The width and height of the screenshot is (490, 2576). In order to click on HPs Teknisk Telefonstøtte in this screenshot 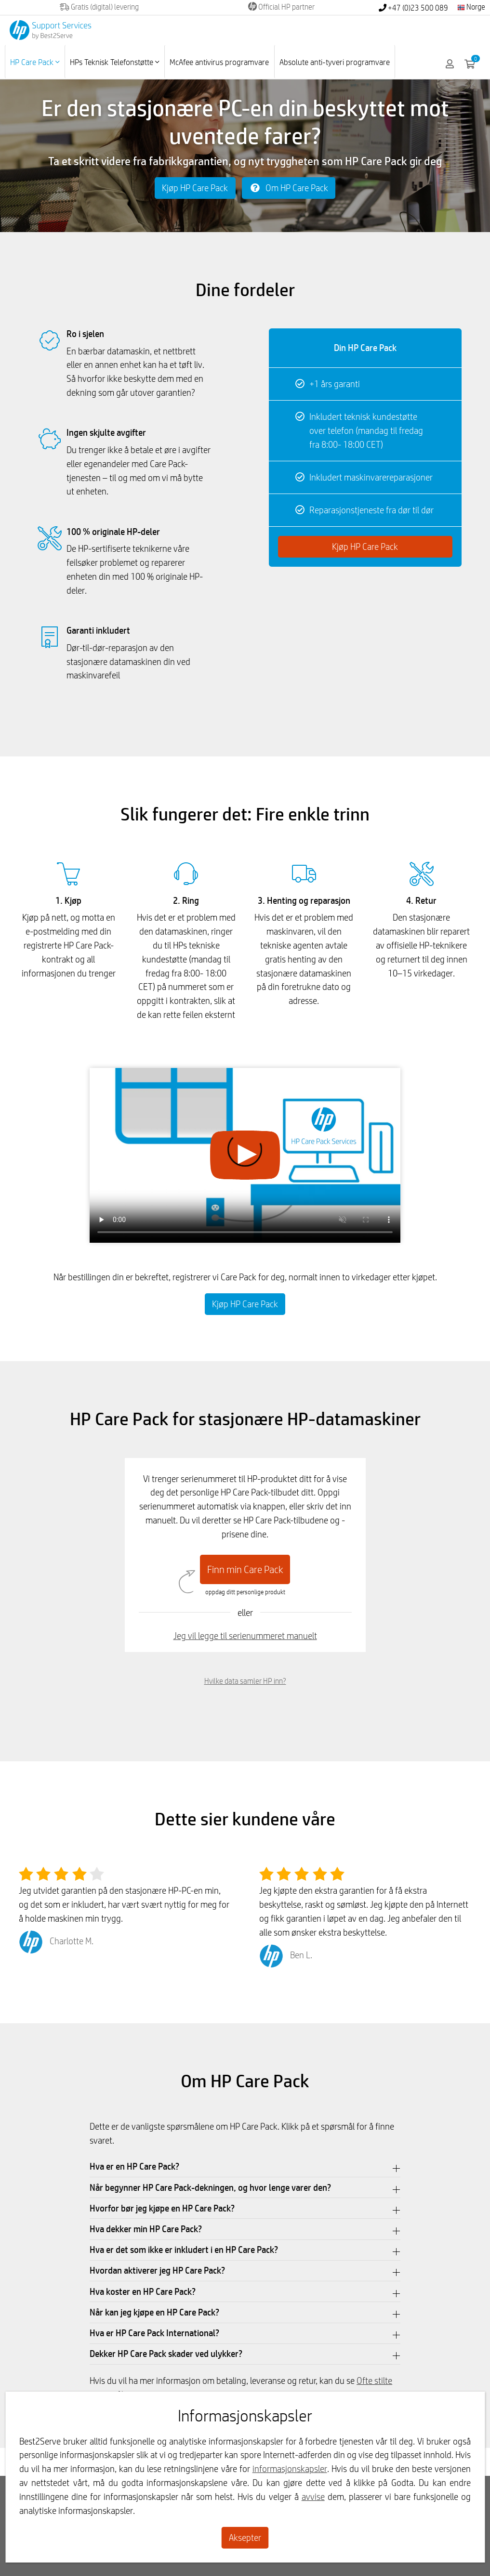, I will do `click(114, 62)`.